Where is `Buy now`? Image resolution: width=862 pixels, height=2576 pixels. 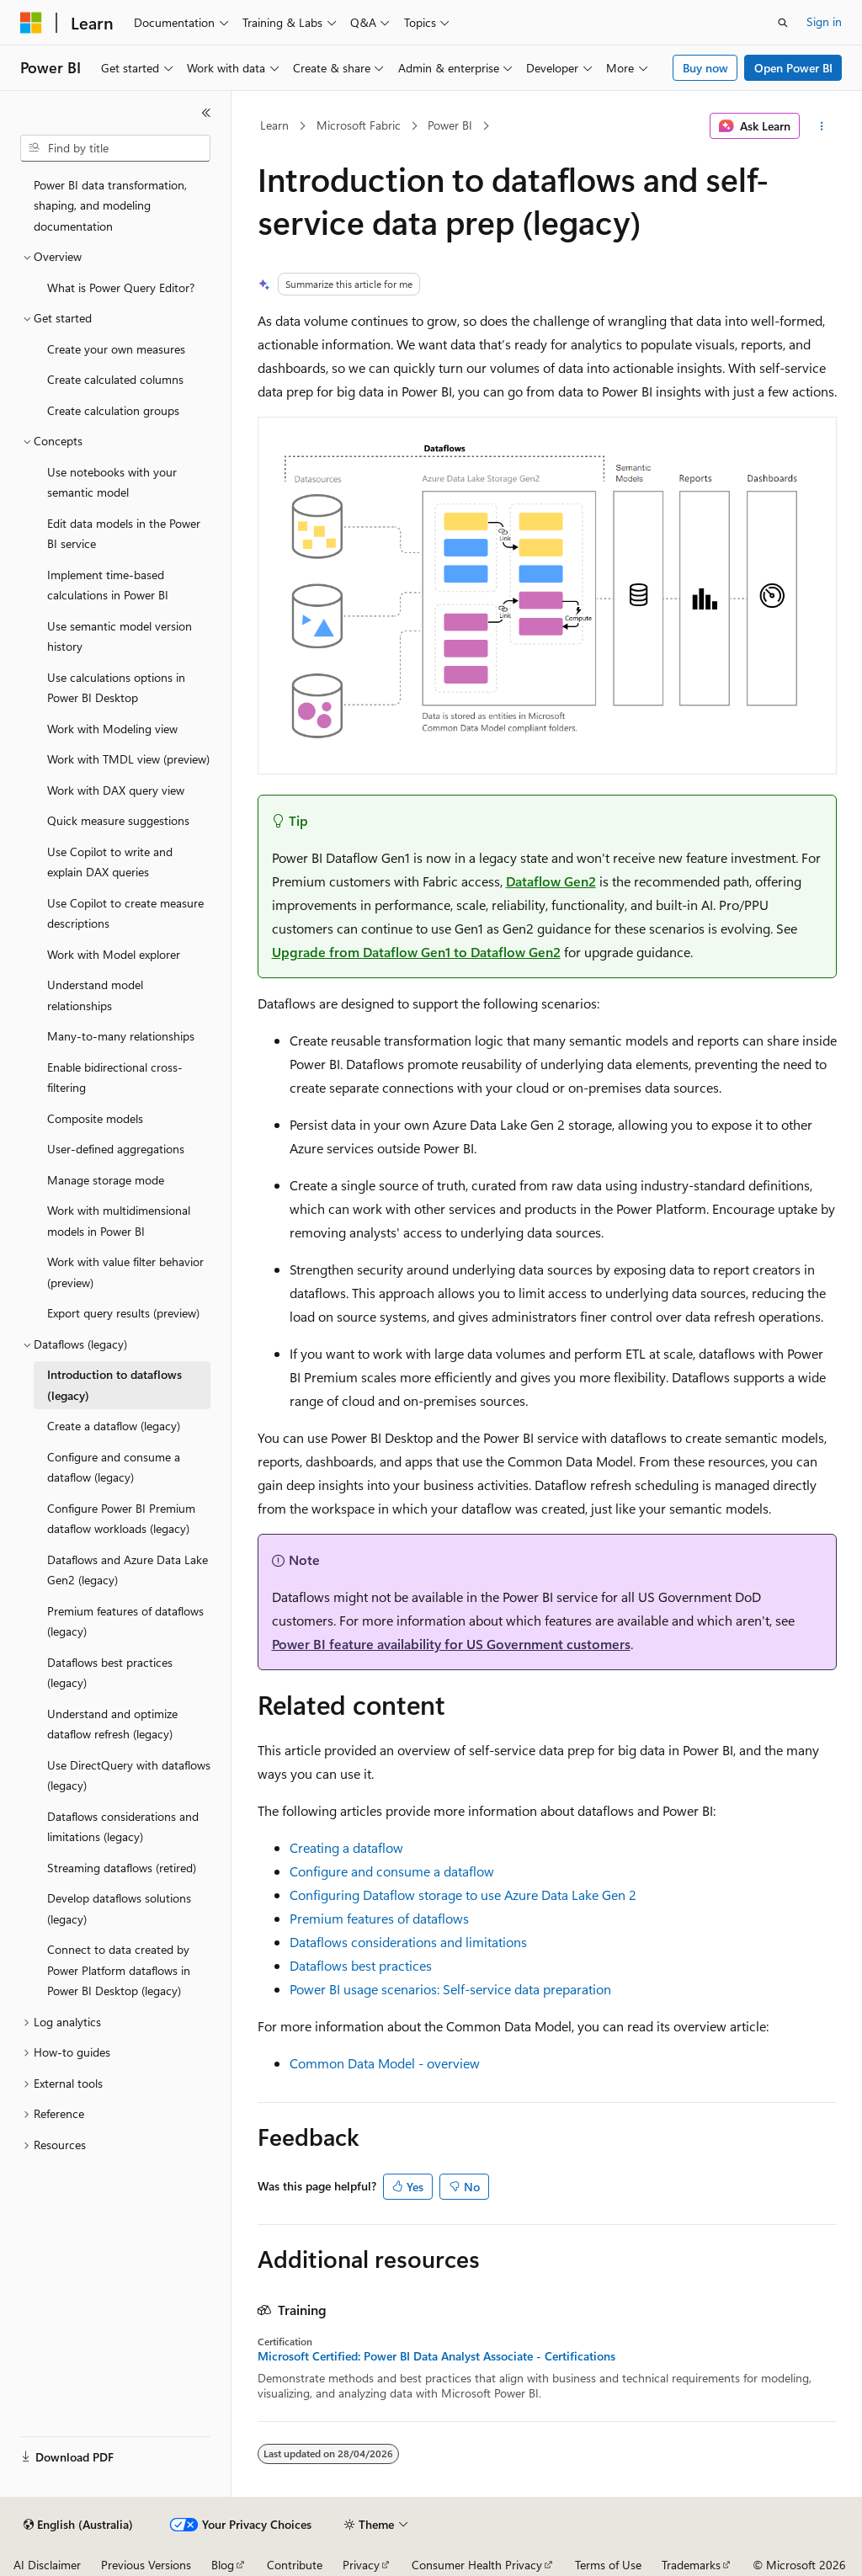 Buy now is located at coordinates (705, 68).